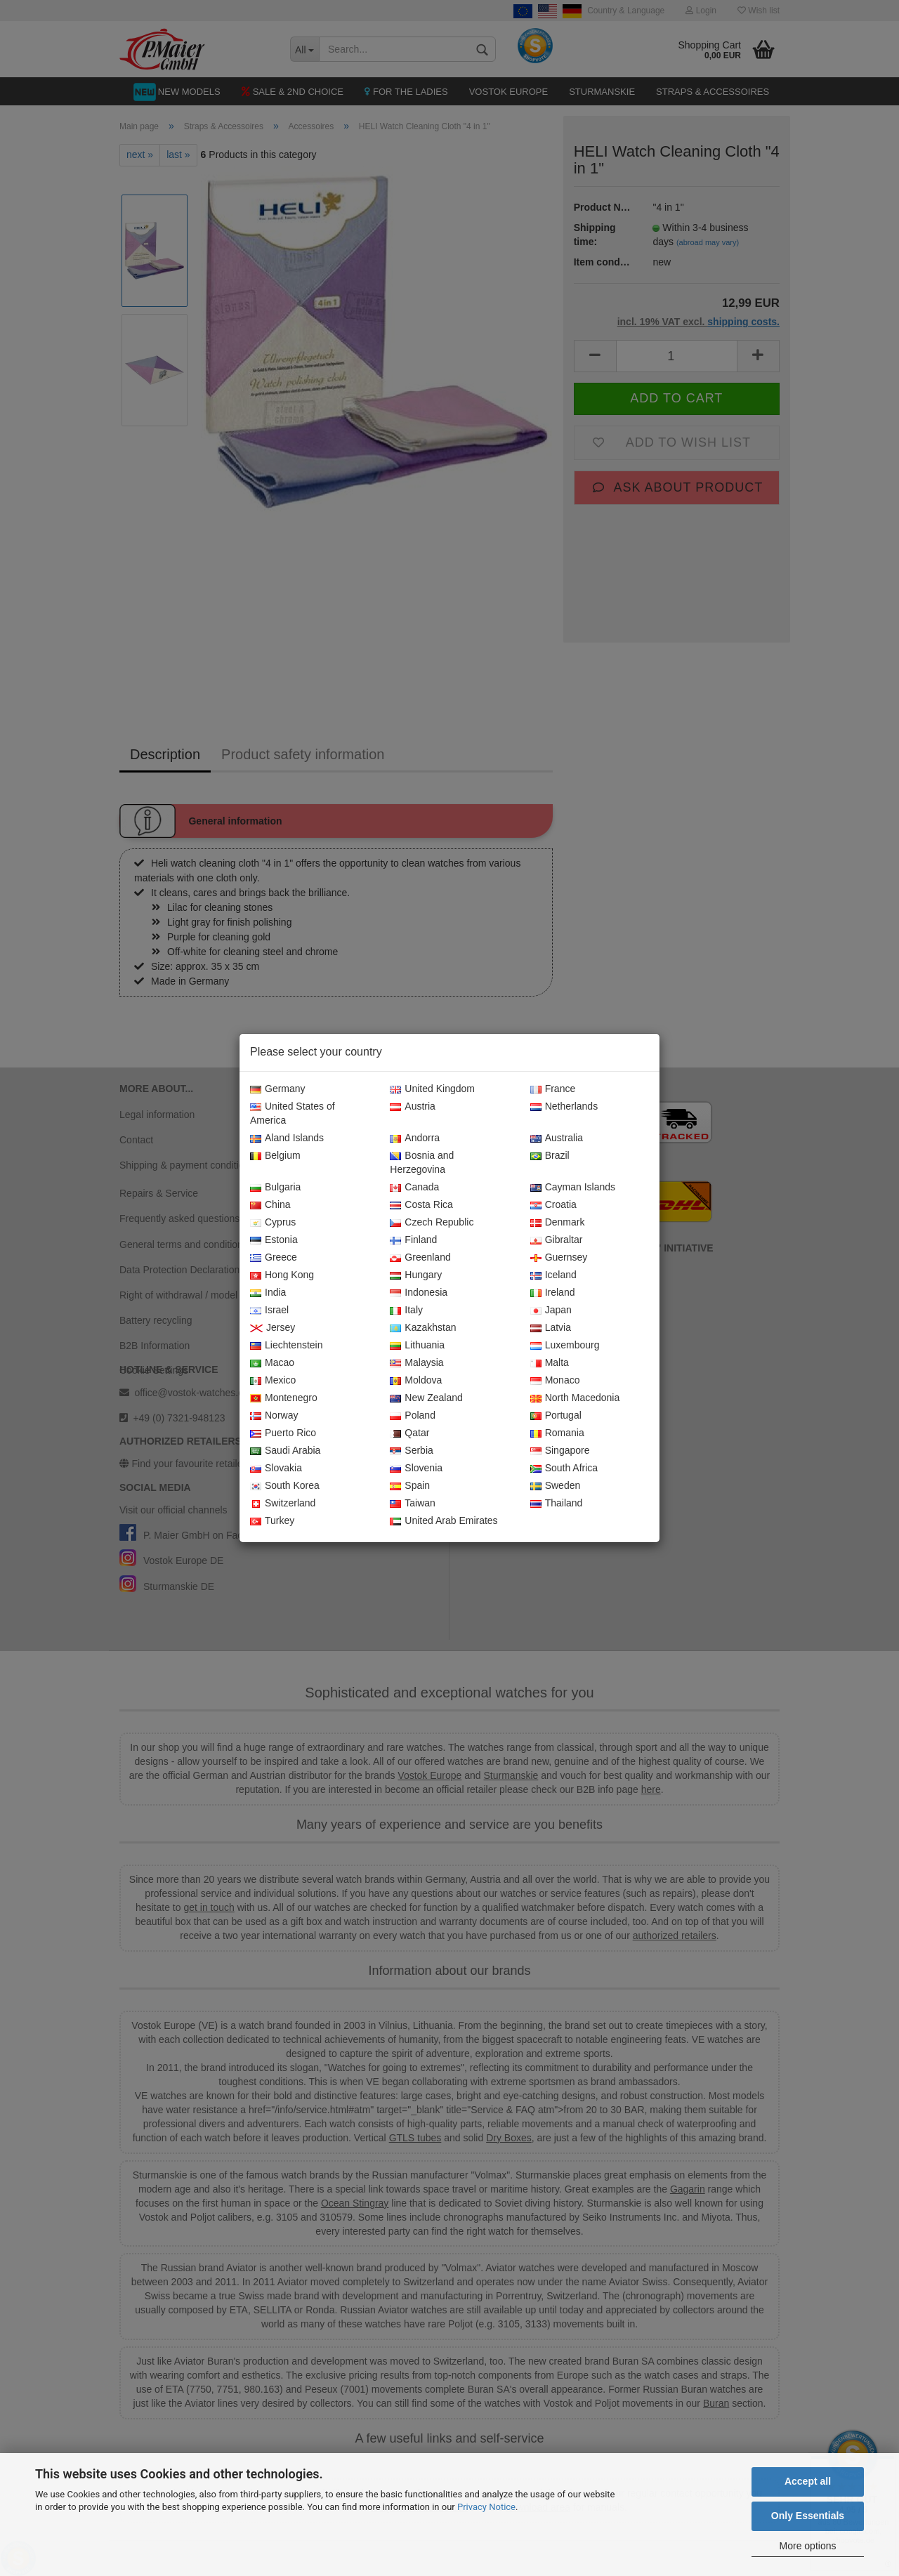  I want to click on Portugal, so click(556, 1416).